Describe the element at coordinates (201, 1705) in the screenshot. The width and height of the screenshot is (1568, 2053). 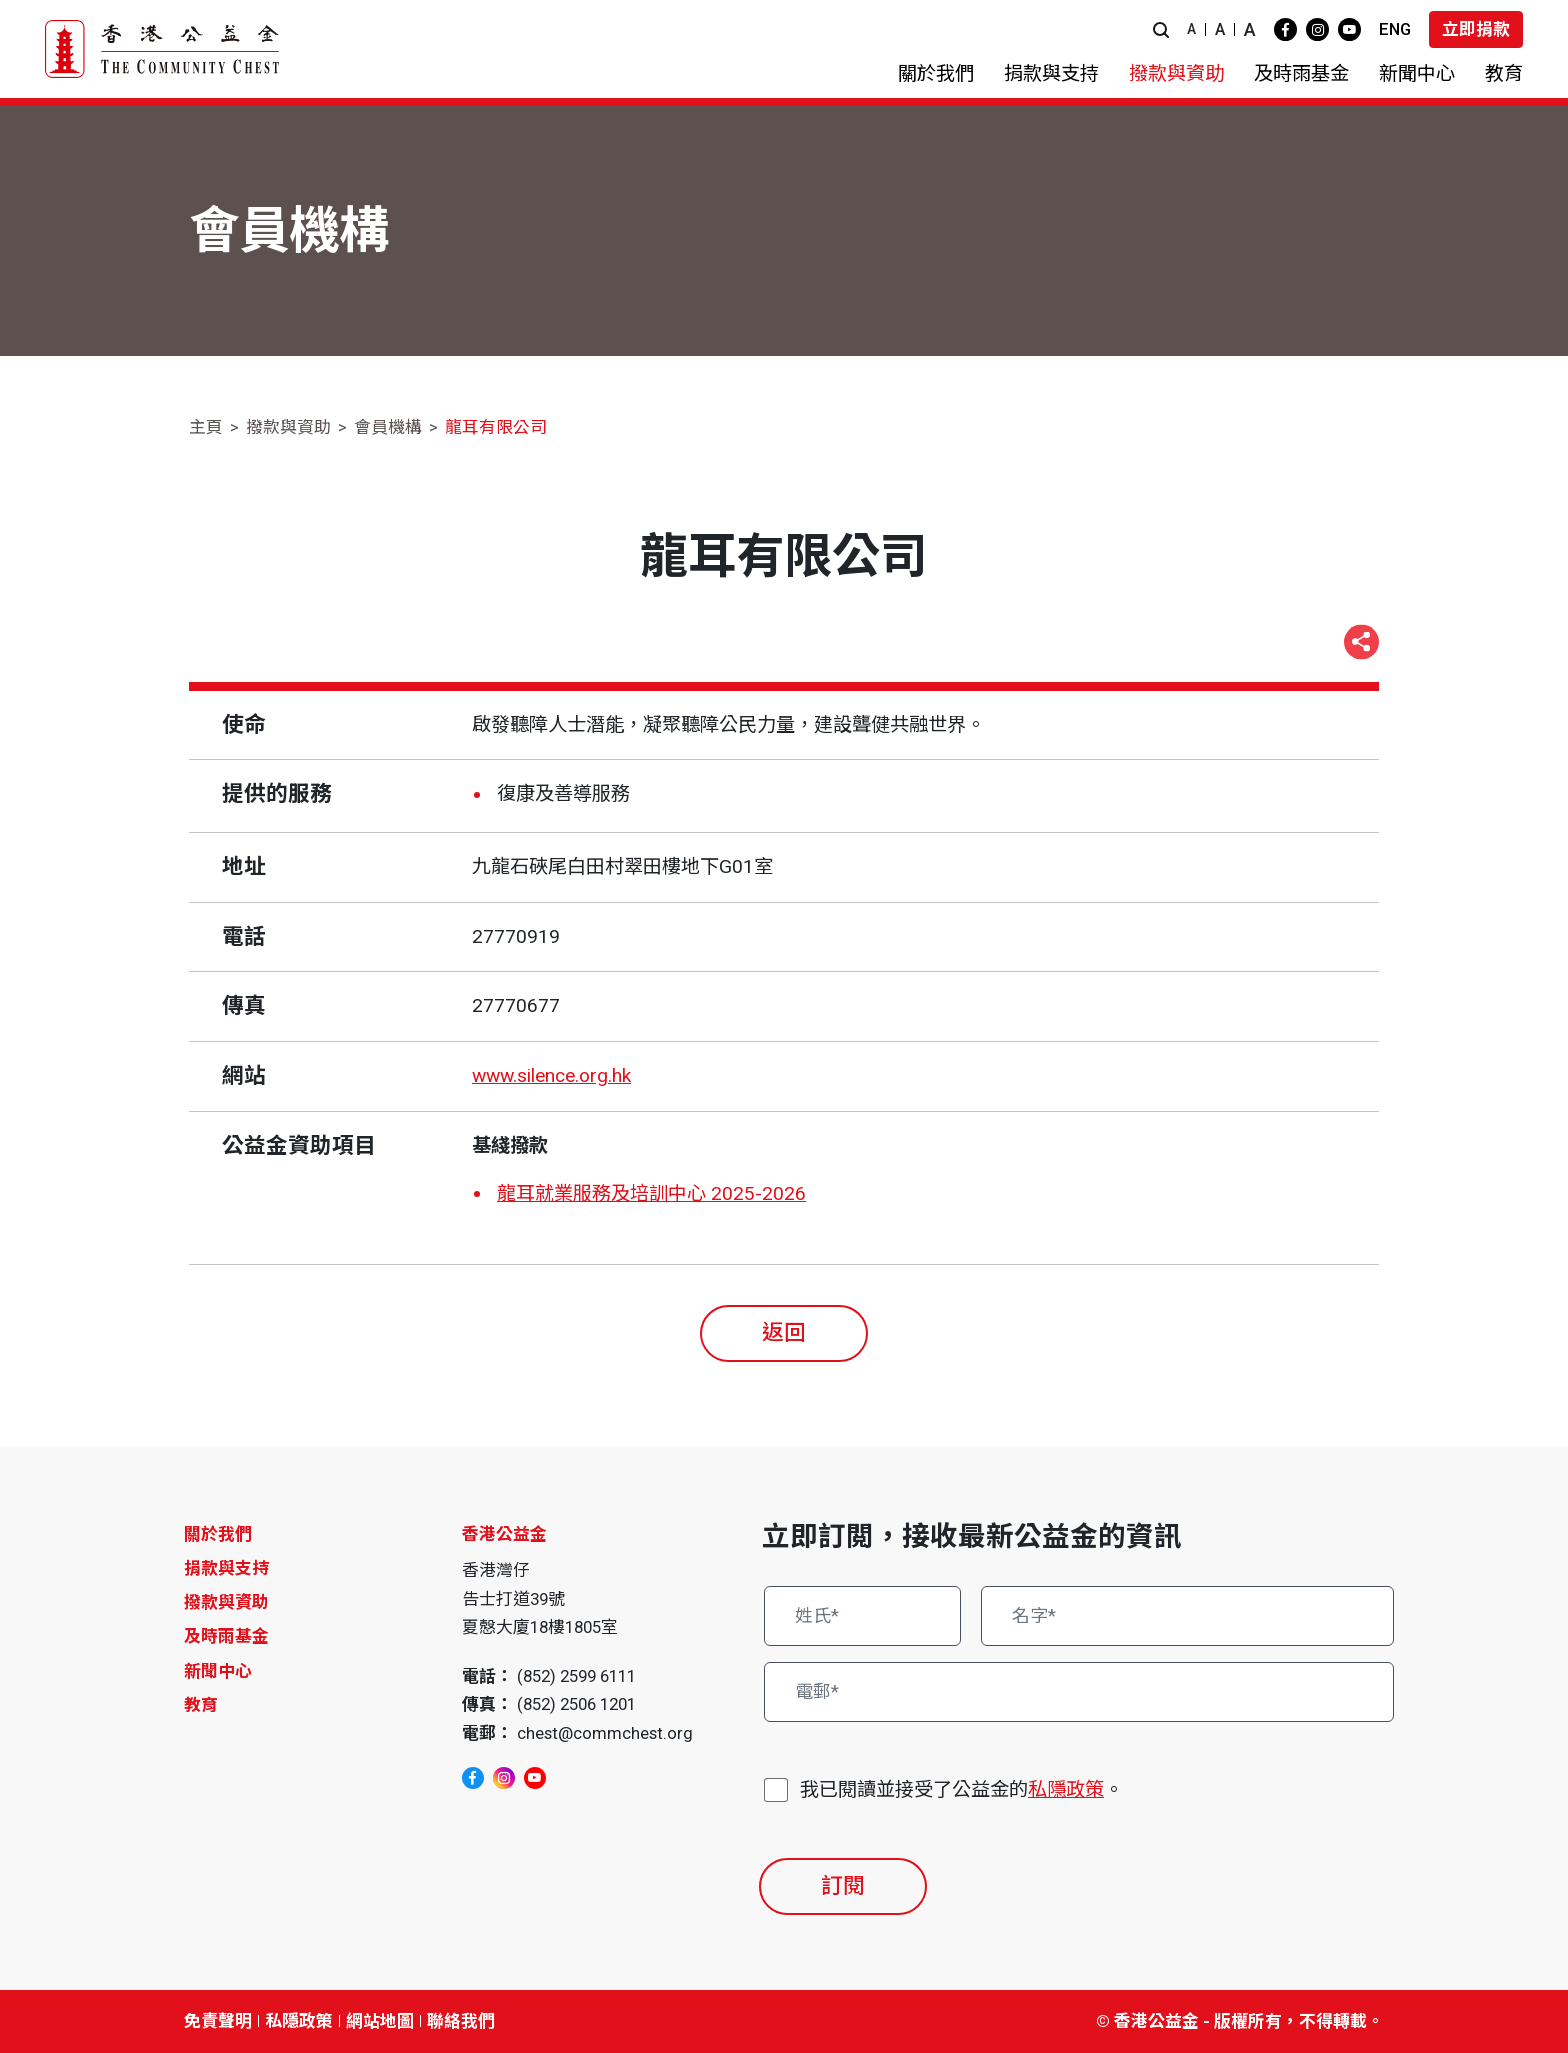
I see `教育` at that location.